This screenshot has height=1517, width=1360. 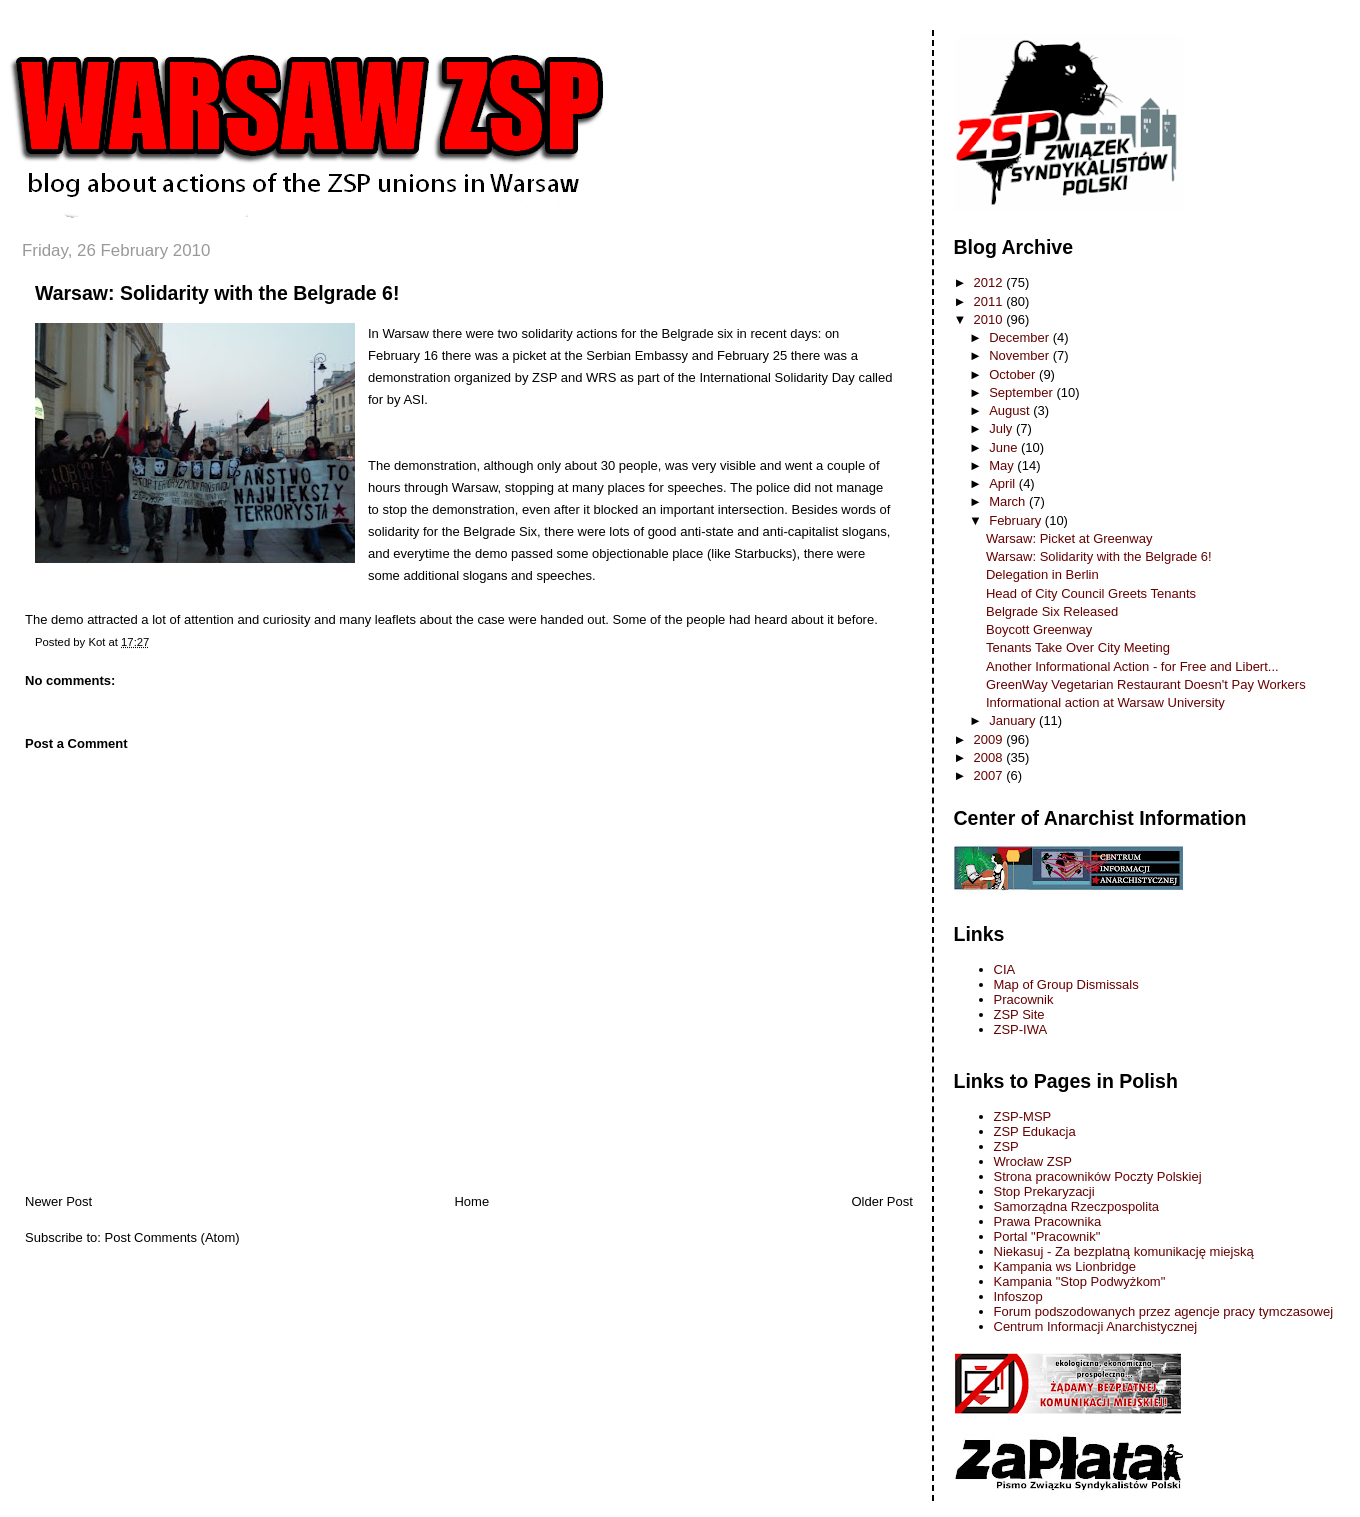 I want to click on March, so click(x=1009, y=501).